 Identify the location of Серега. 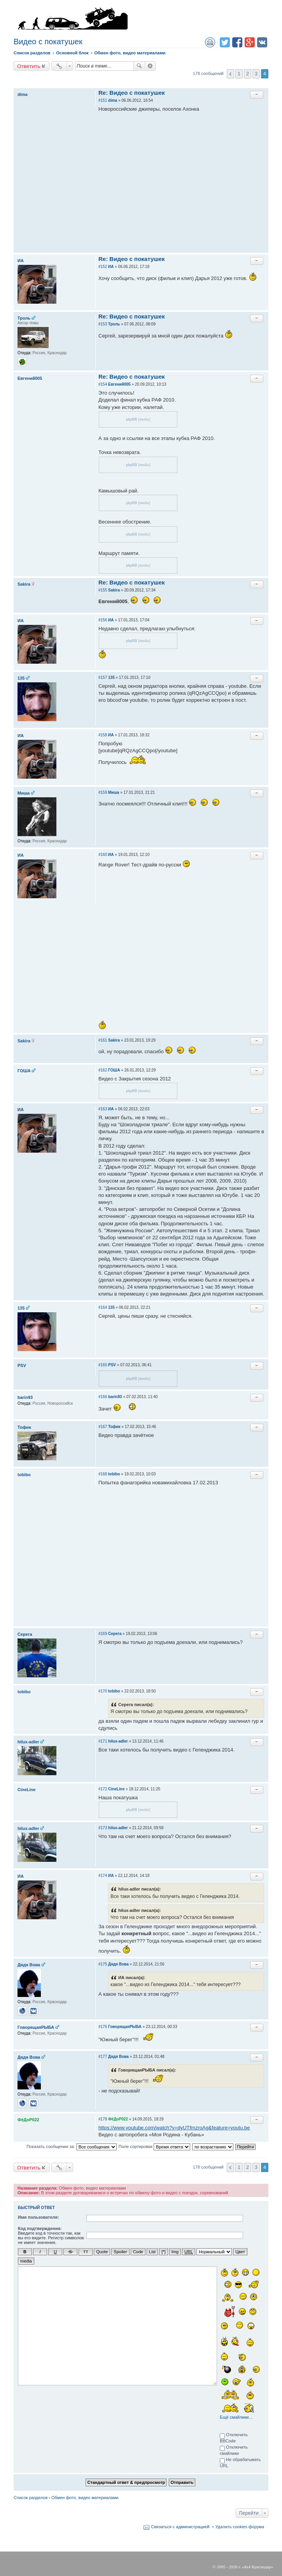
(25, 1634).